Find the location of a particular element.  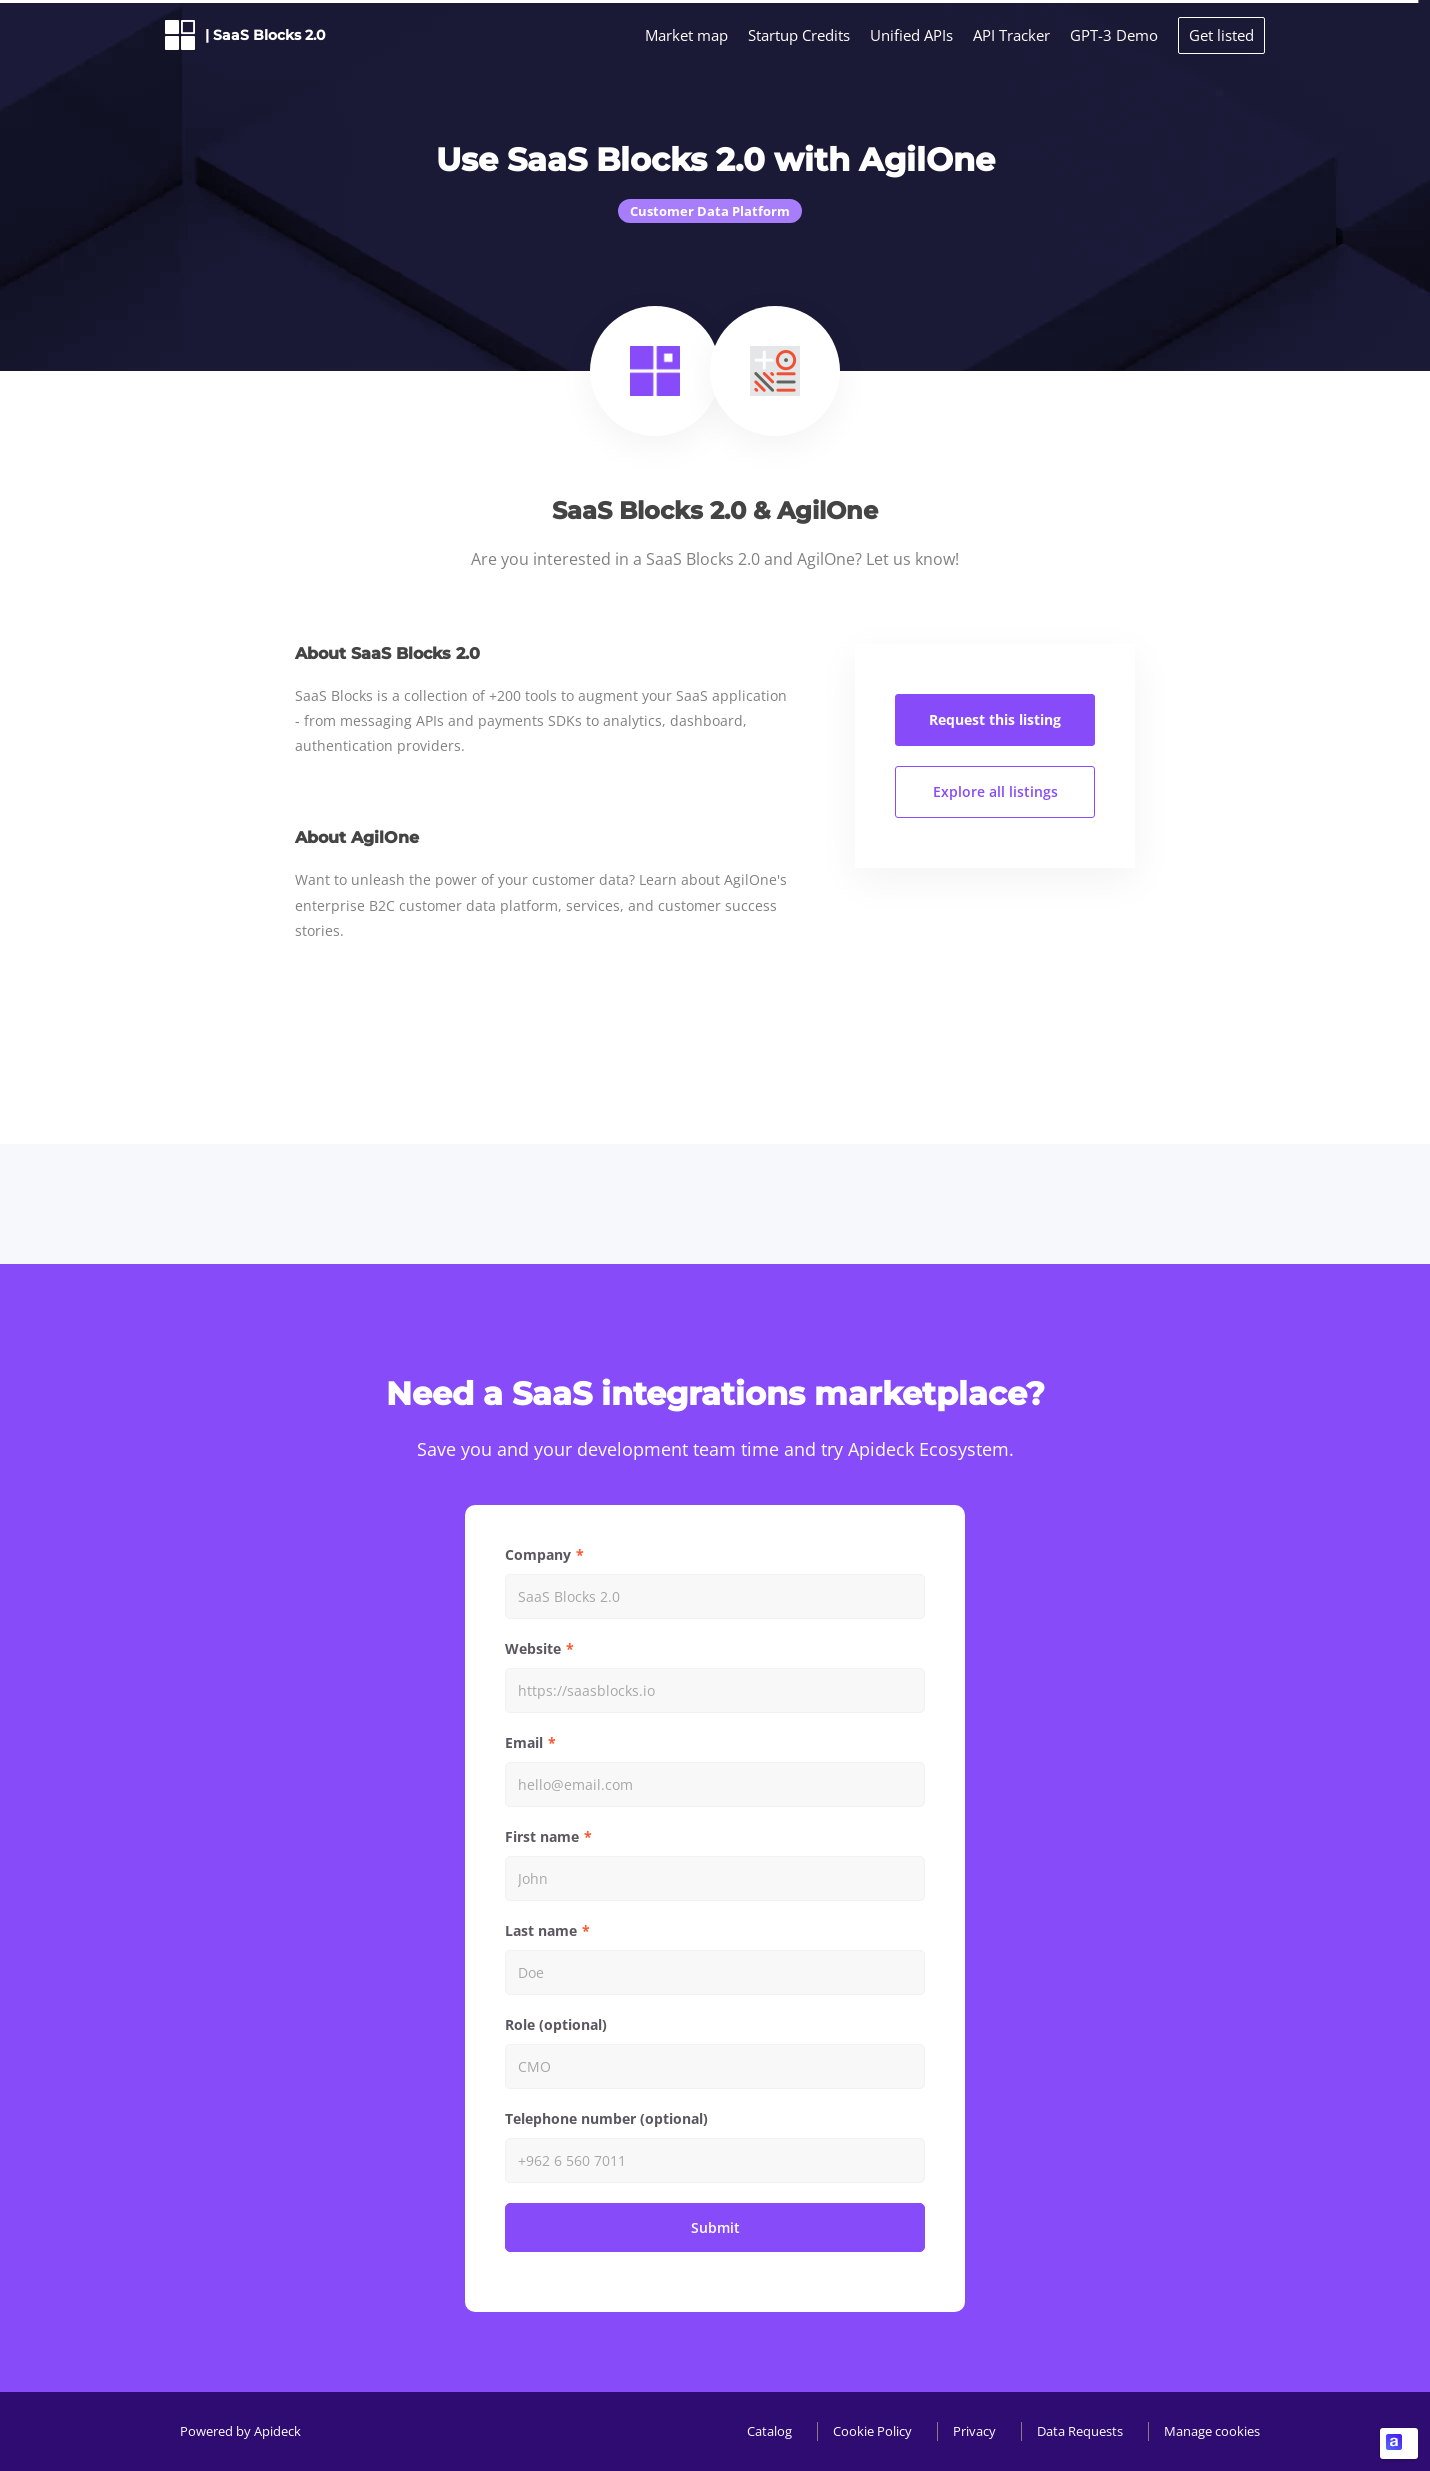

Manage cookies is located at coordinates (1212, 2431).